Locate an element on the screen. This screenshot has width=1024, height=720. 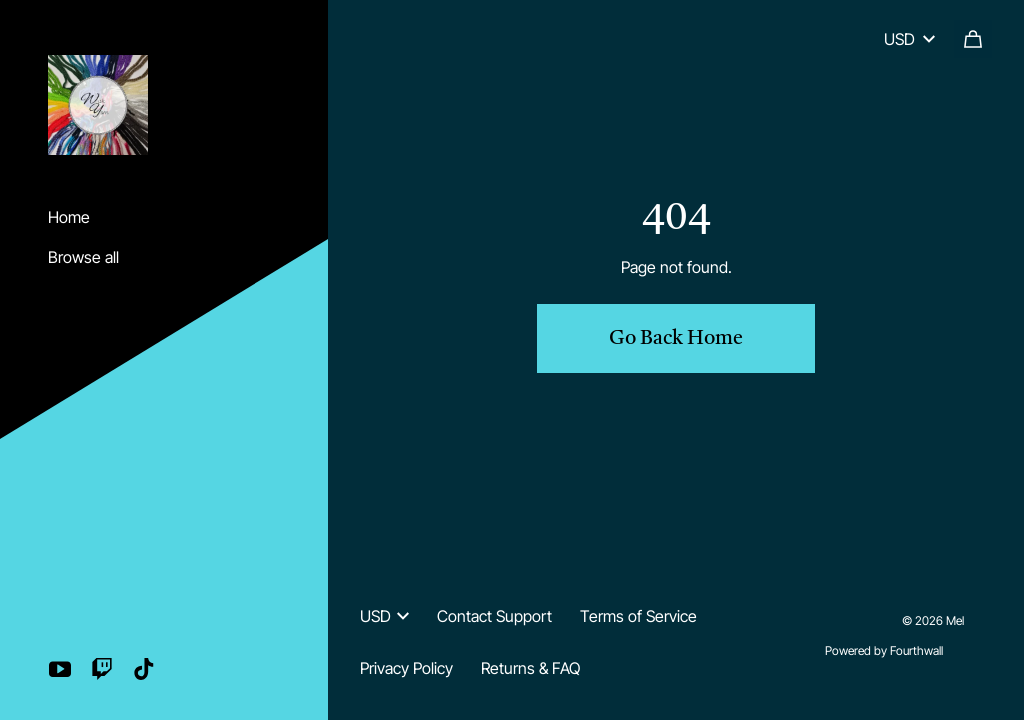
Terms of Service is located at coordinates (638, 616).